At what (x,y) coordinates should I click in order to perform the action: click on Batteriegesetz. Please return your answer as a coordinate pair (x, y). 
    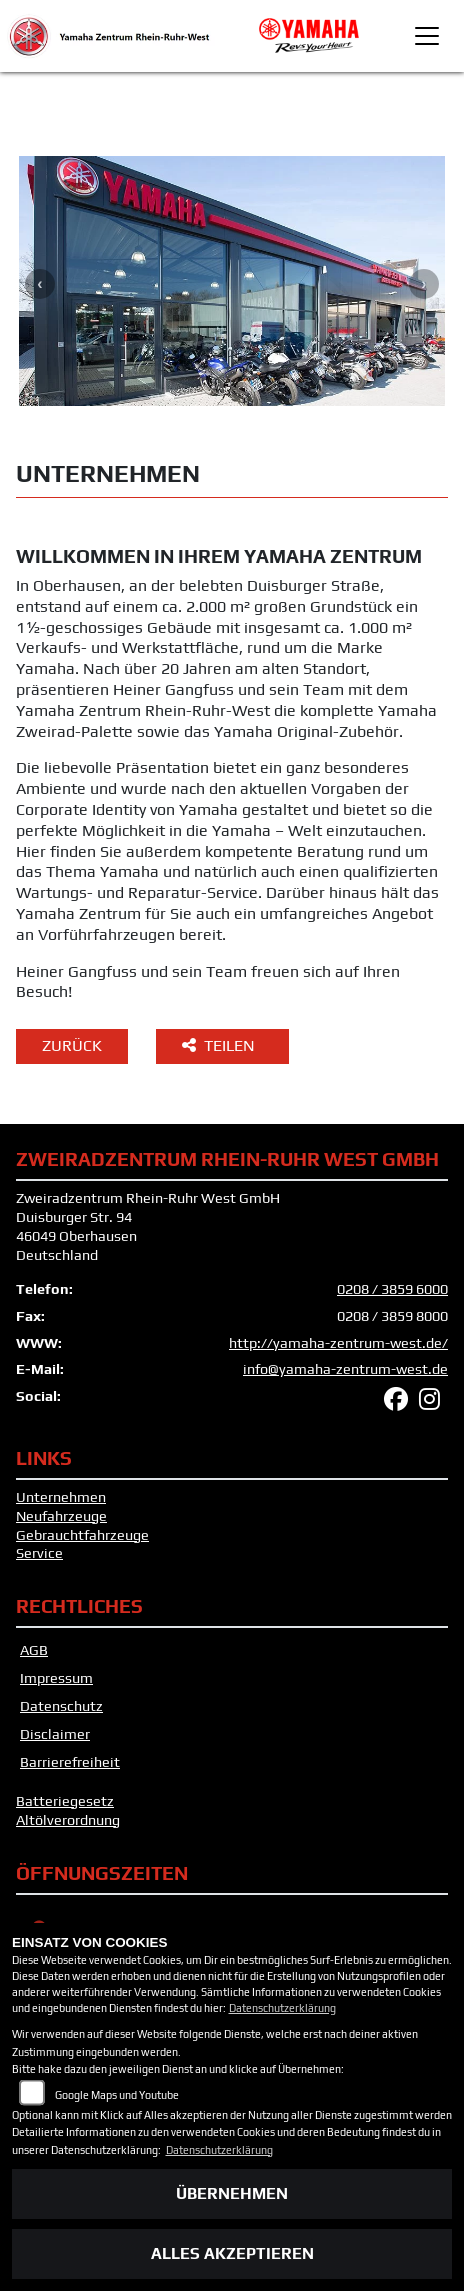
    Looking at the image, I should click on (65, 1801).